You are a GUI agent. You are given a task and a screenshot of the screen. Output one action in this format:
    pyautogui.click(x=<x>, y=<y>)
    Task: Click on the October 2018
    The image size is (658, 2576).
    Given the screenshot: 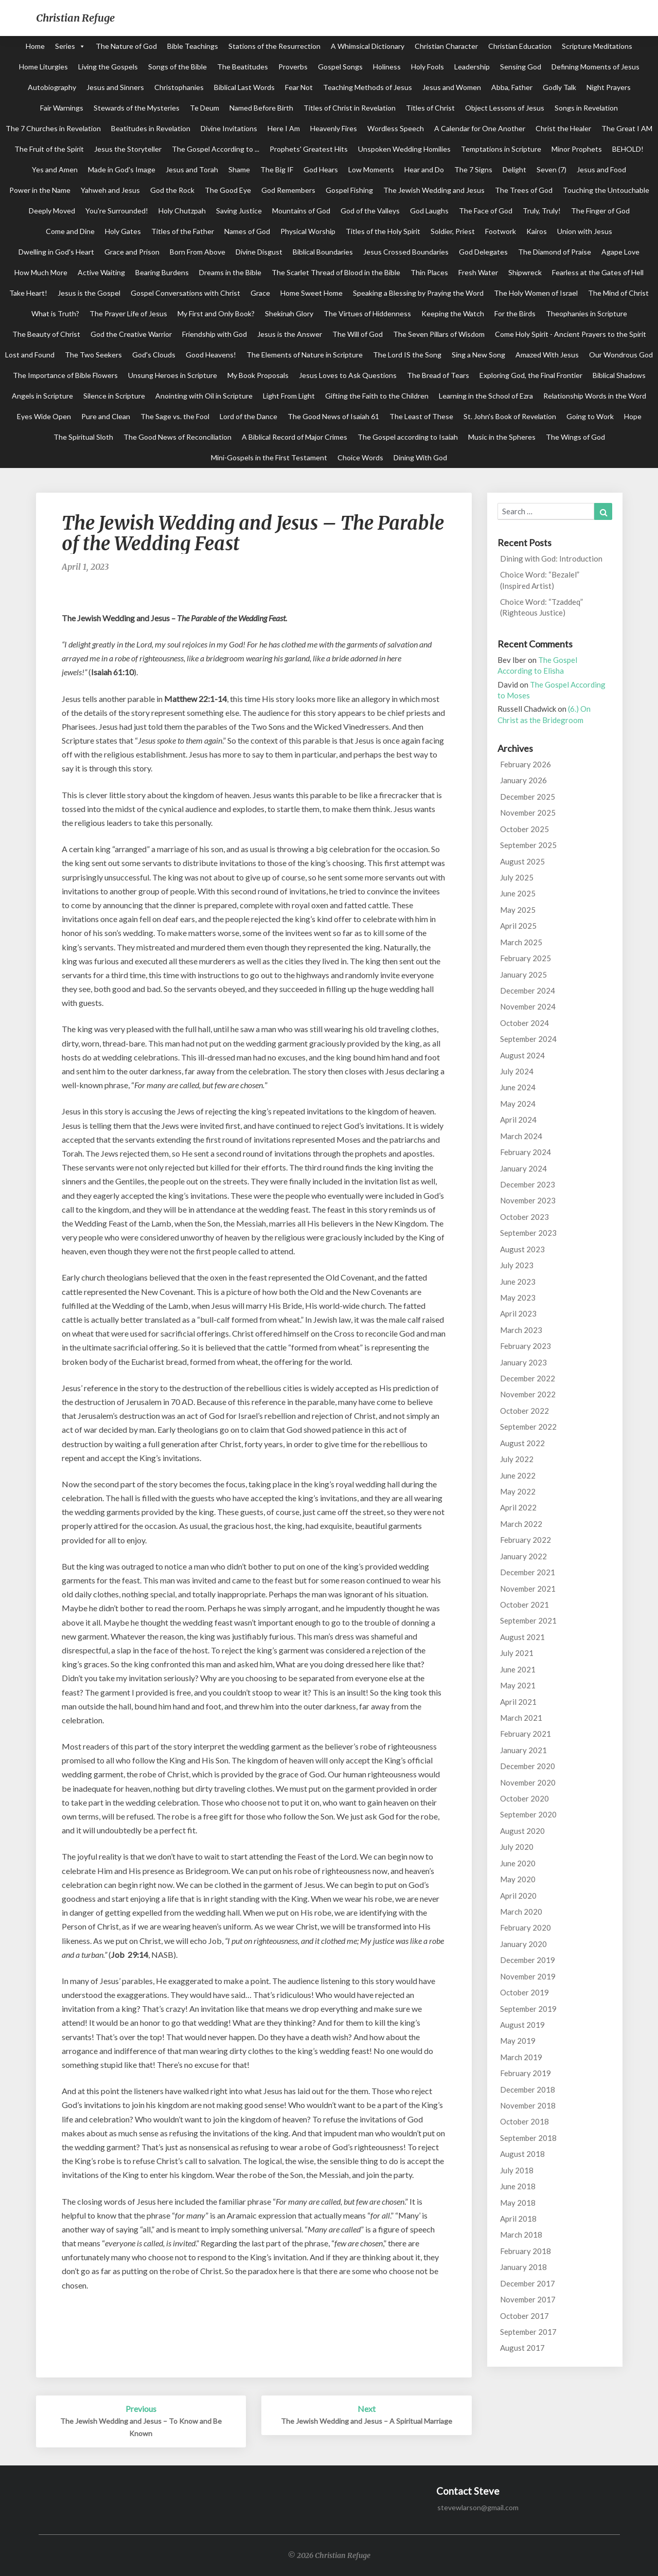 What is the action you would take?
    pyautogui.click(x=524, y=2121)
    